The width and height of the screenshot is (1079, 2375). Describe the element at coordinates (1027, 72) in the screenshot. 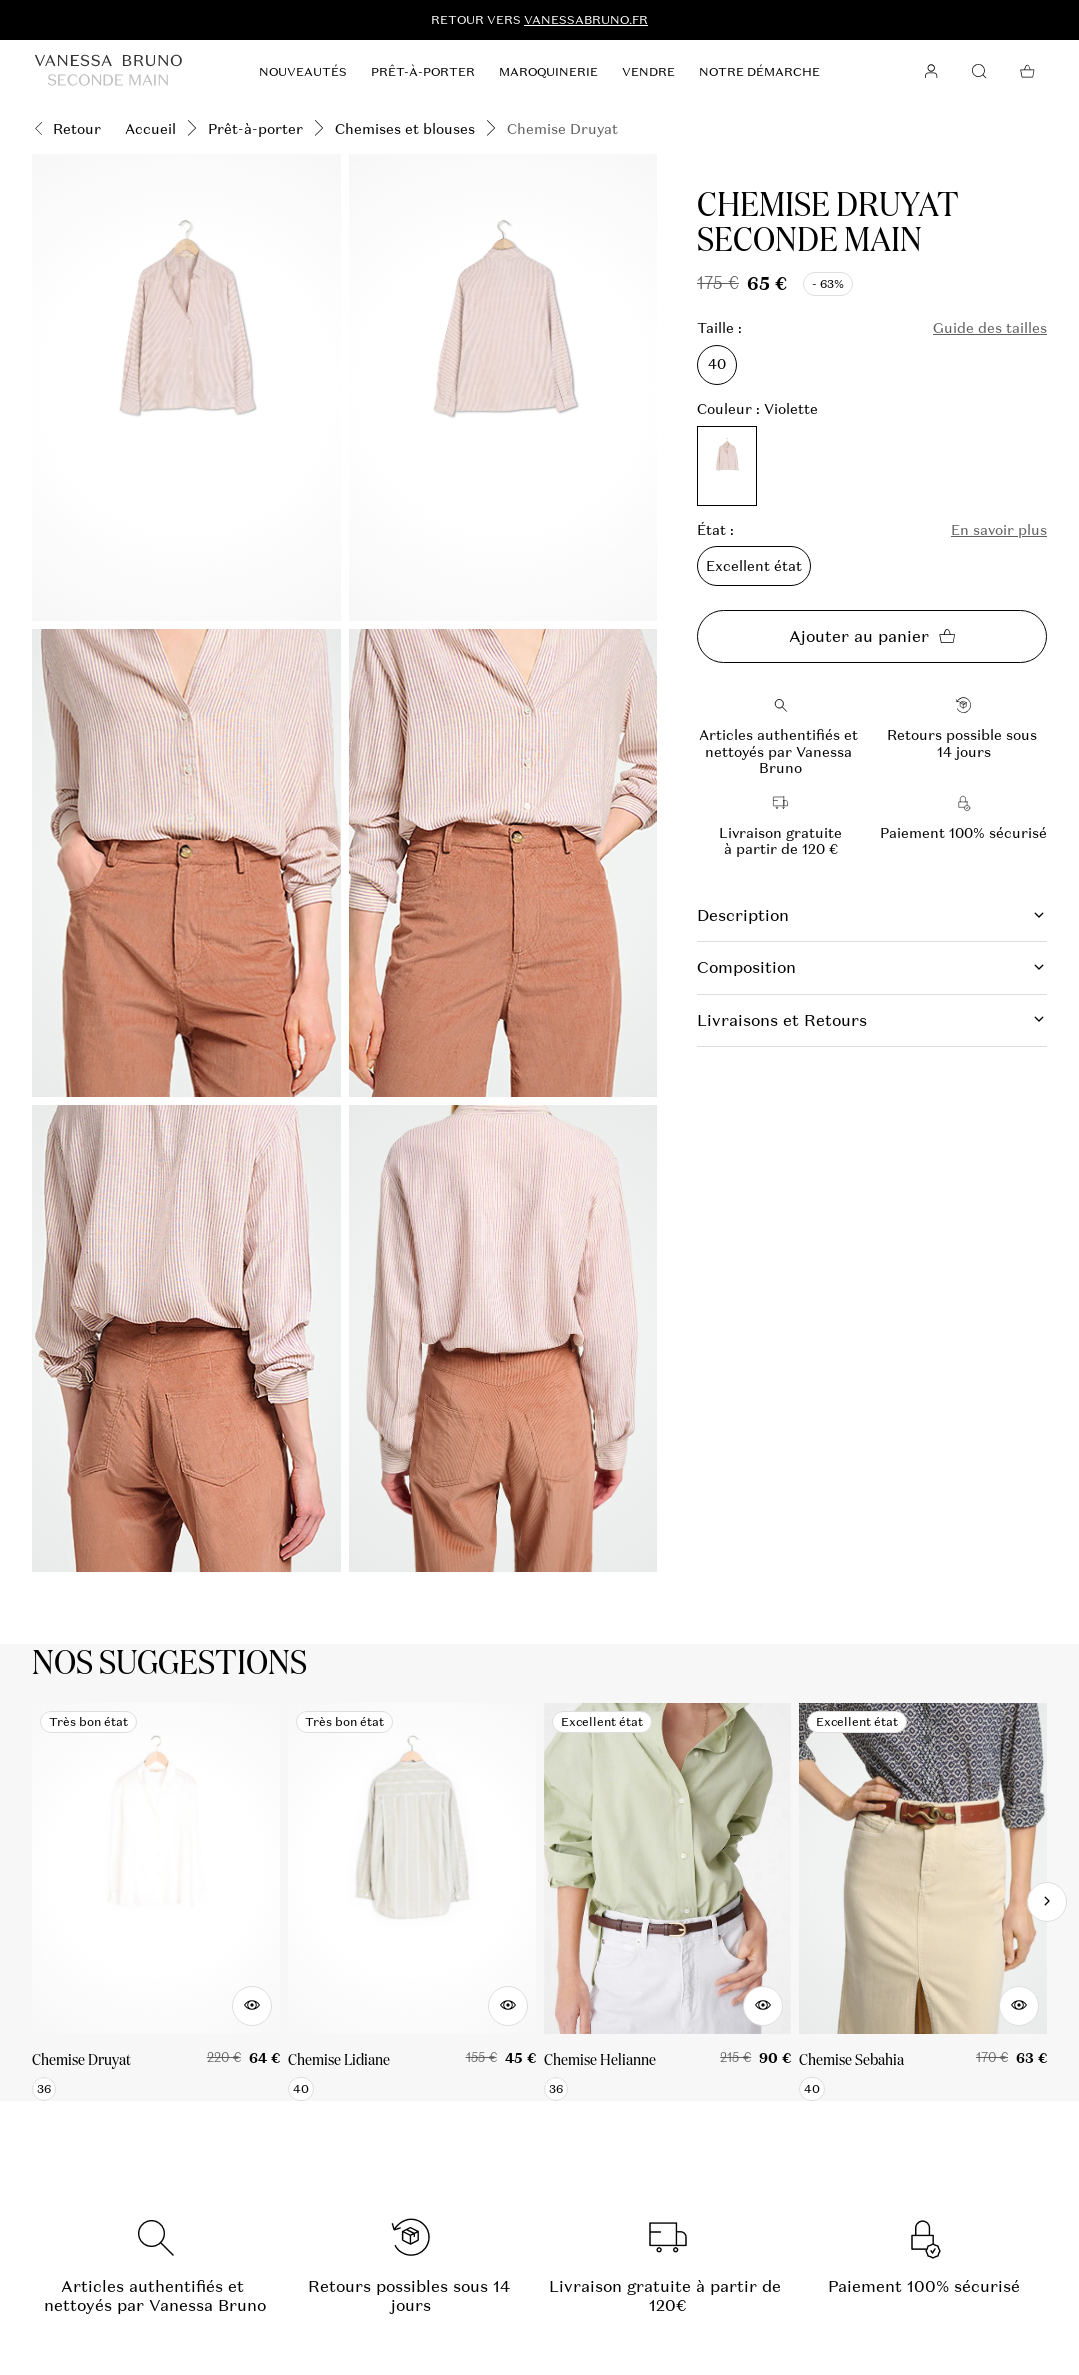

I see `[Bouton panier]` at that location.